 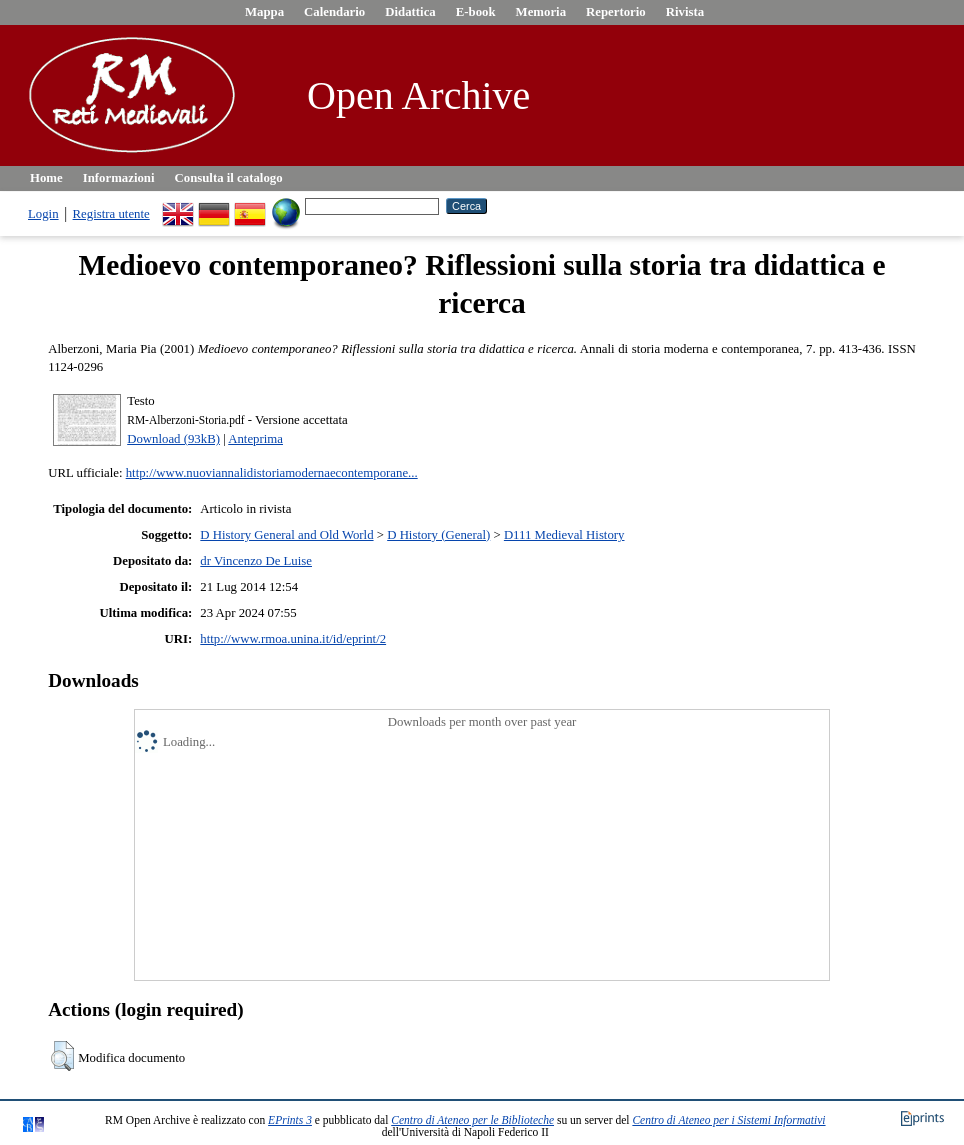 I want to click on D History (General), so click(x=438, y=535).